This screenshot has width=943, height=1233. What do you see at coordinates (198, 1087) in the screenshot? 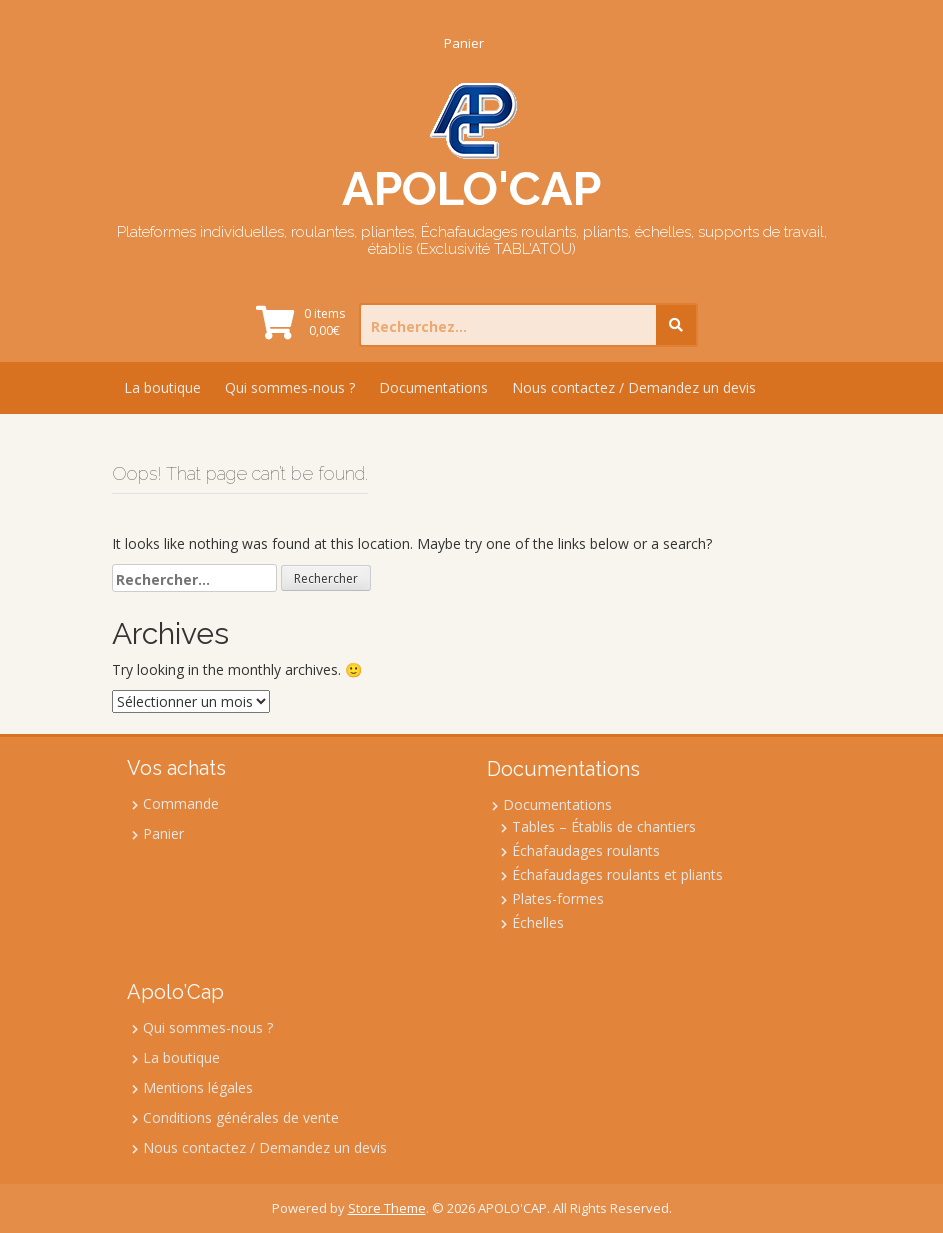
I see `Mentions légales` at bounding box center [198, 1087].